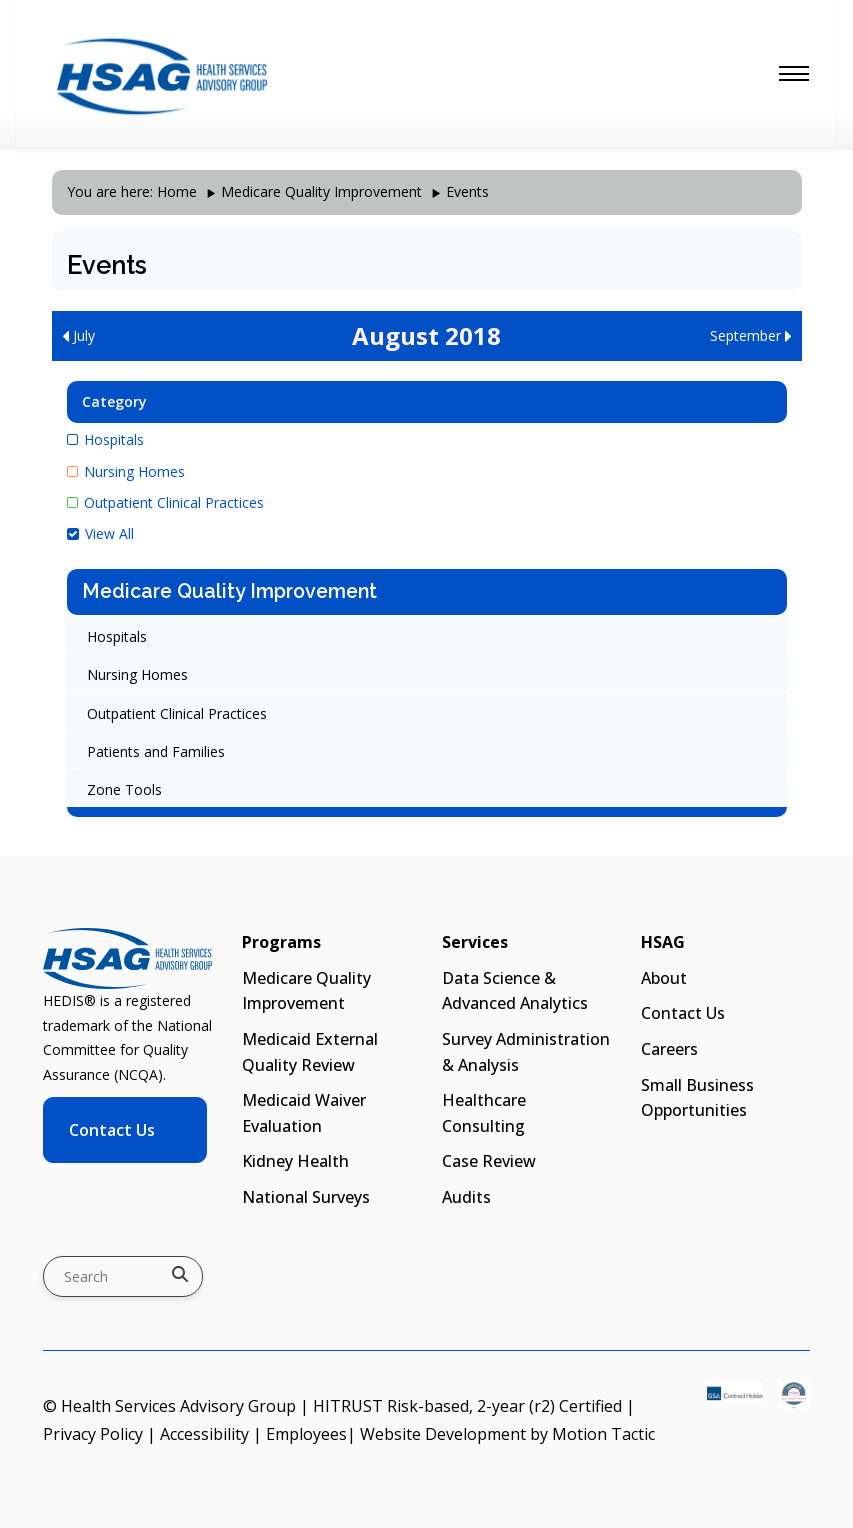 The width and height of the screenshot is (853, 1528). Describe the element at coordinates (515, 991) in the screenshot. I see `Data Science & Advanced Analytics` at that location.